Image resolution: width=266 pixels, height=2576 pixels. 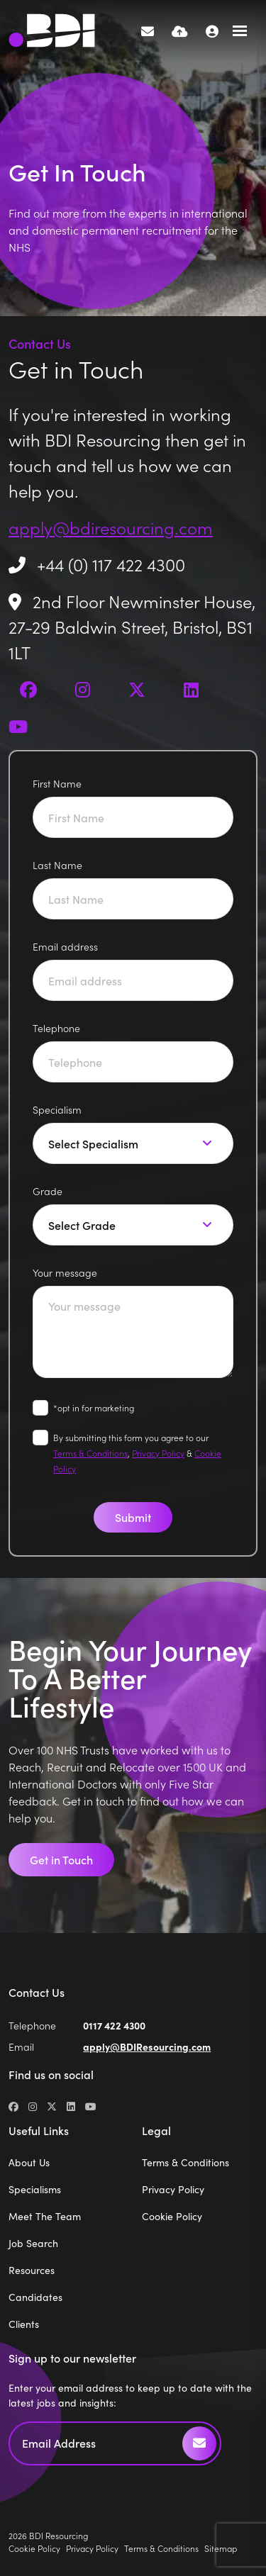 What do you see at coordinates (57, 783) in the screenshot?
I see `First Name` at bounding box center [57, 783].